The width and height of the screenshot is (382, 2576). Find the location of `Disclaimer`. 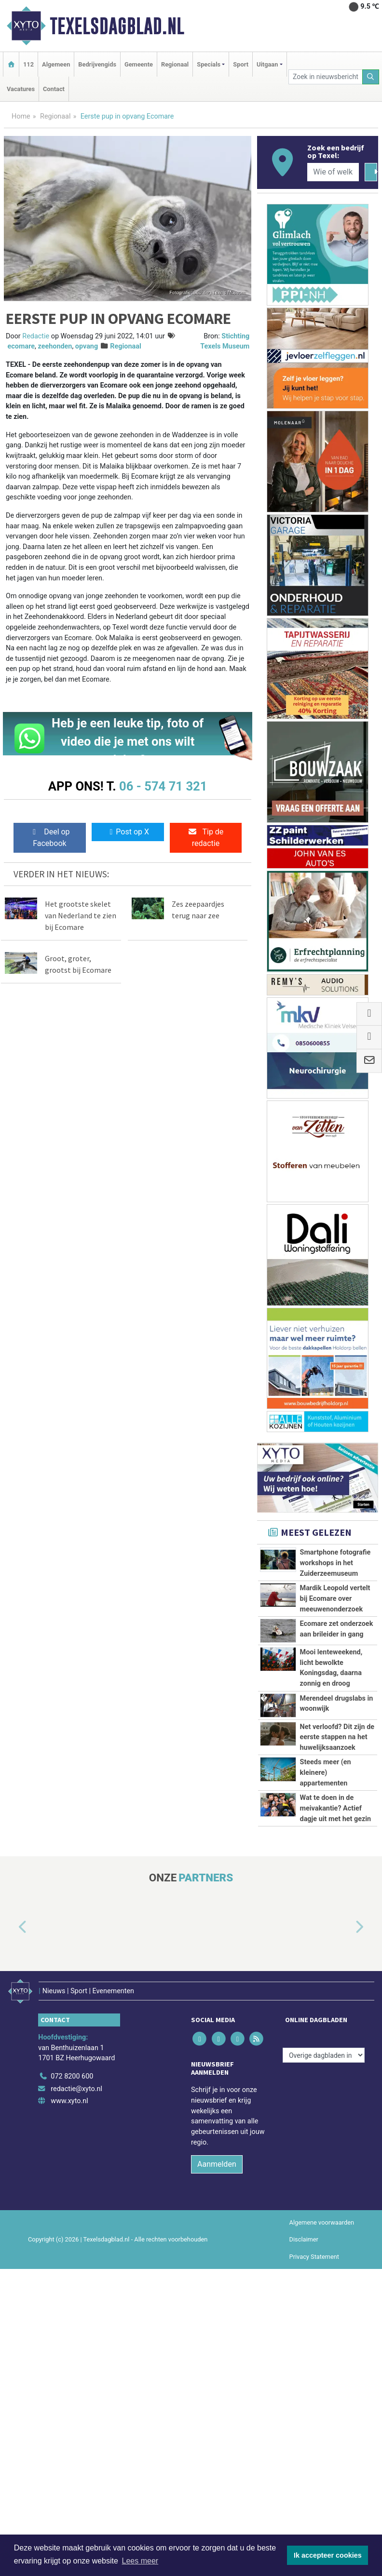

Disclaimer is located at coordinates (303, 2422).